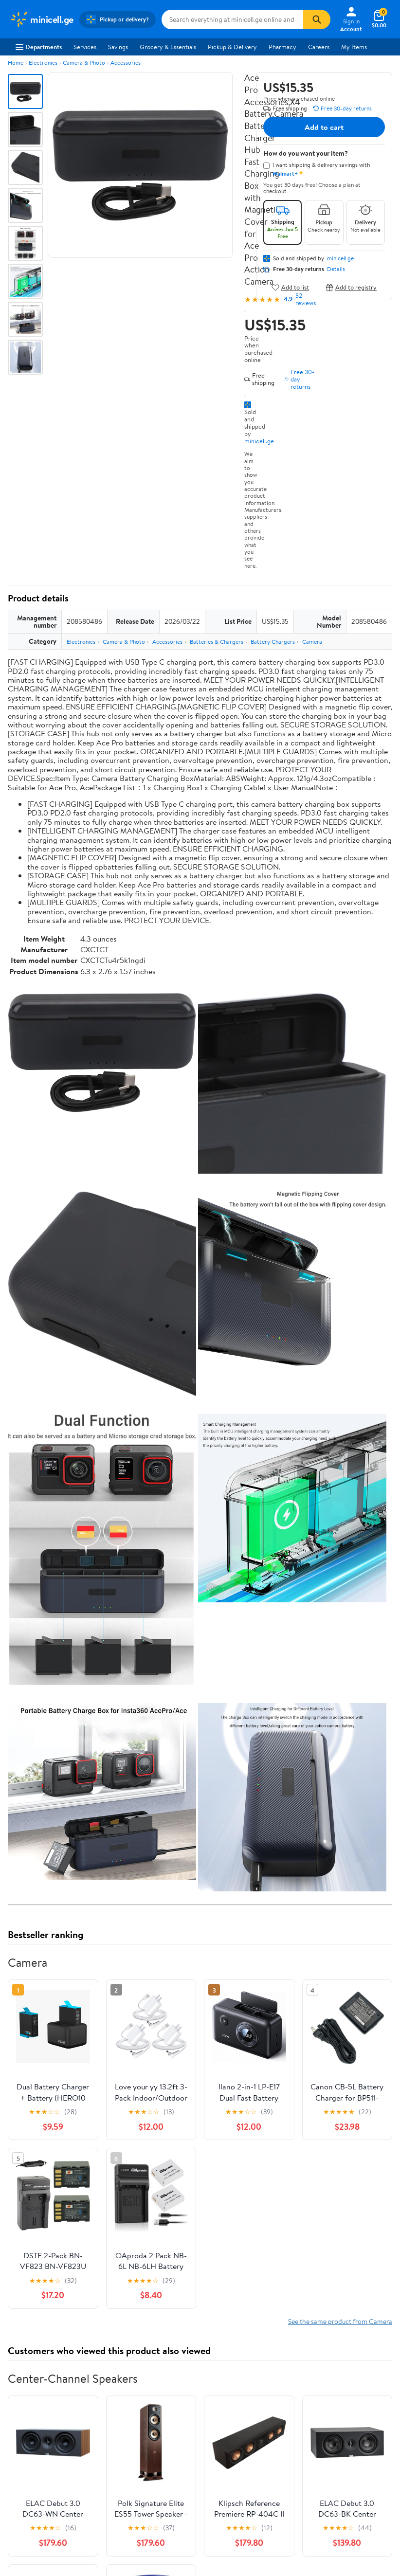 This screenshot has width=400, height=2576. What do you see at coordinates (316, 19) in the screenshot?
I see `[Search]` at bounding box center [316, 19].